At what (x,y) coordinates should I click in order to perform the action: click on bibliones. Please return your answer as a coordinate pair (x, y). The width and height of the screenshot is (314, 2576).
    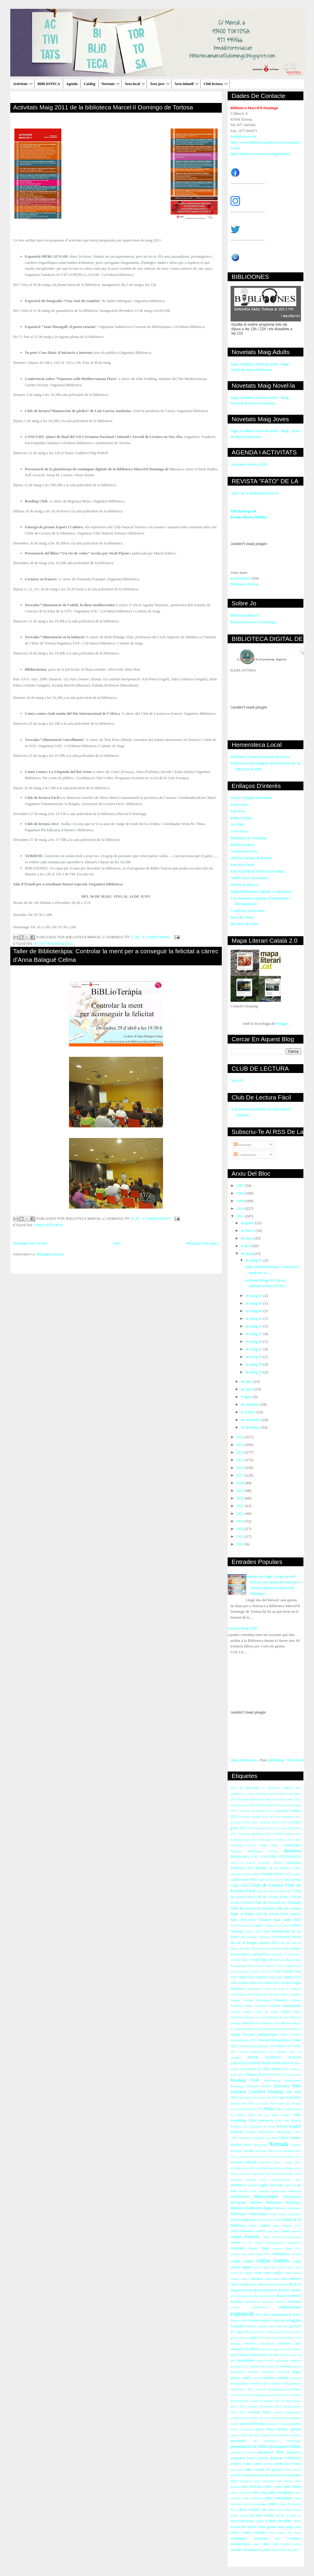
    Looking at the image, I should click on (256, 2203).